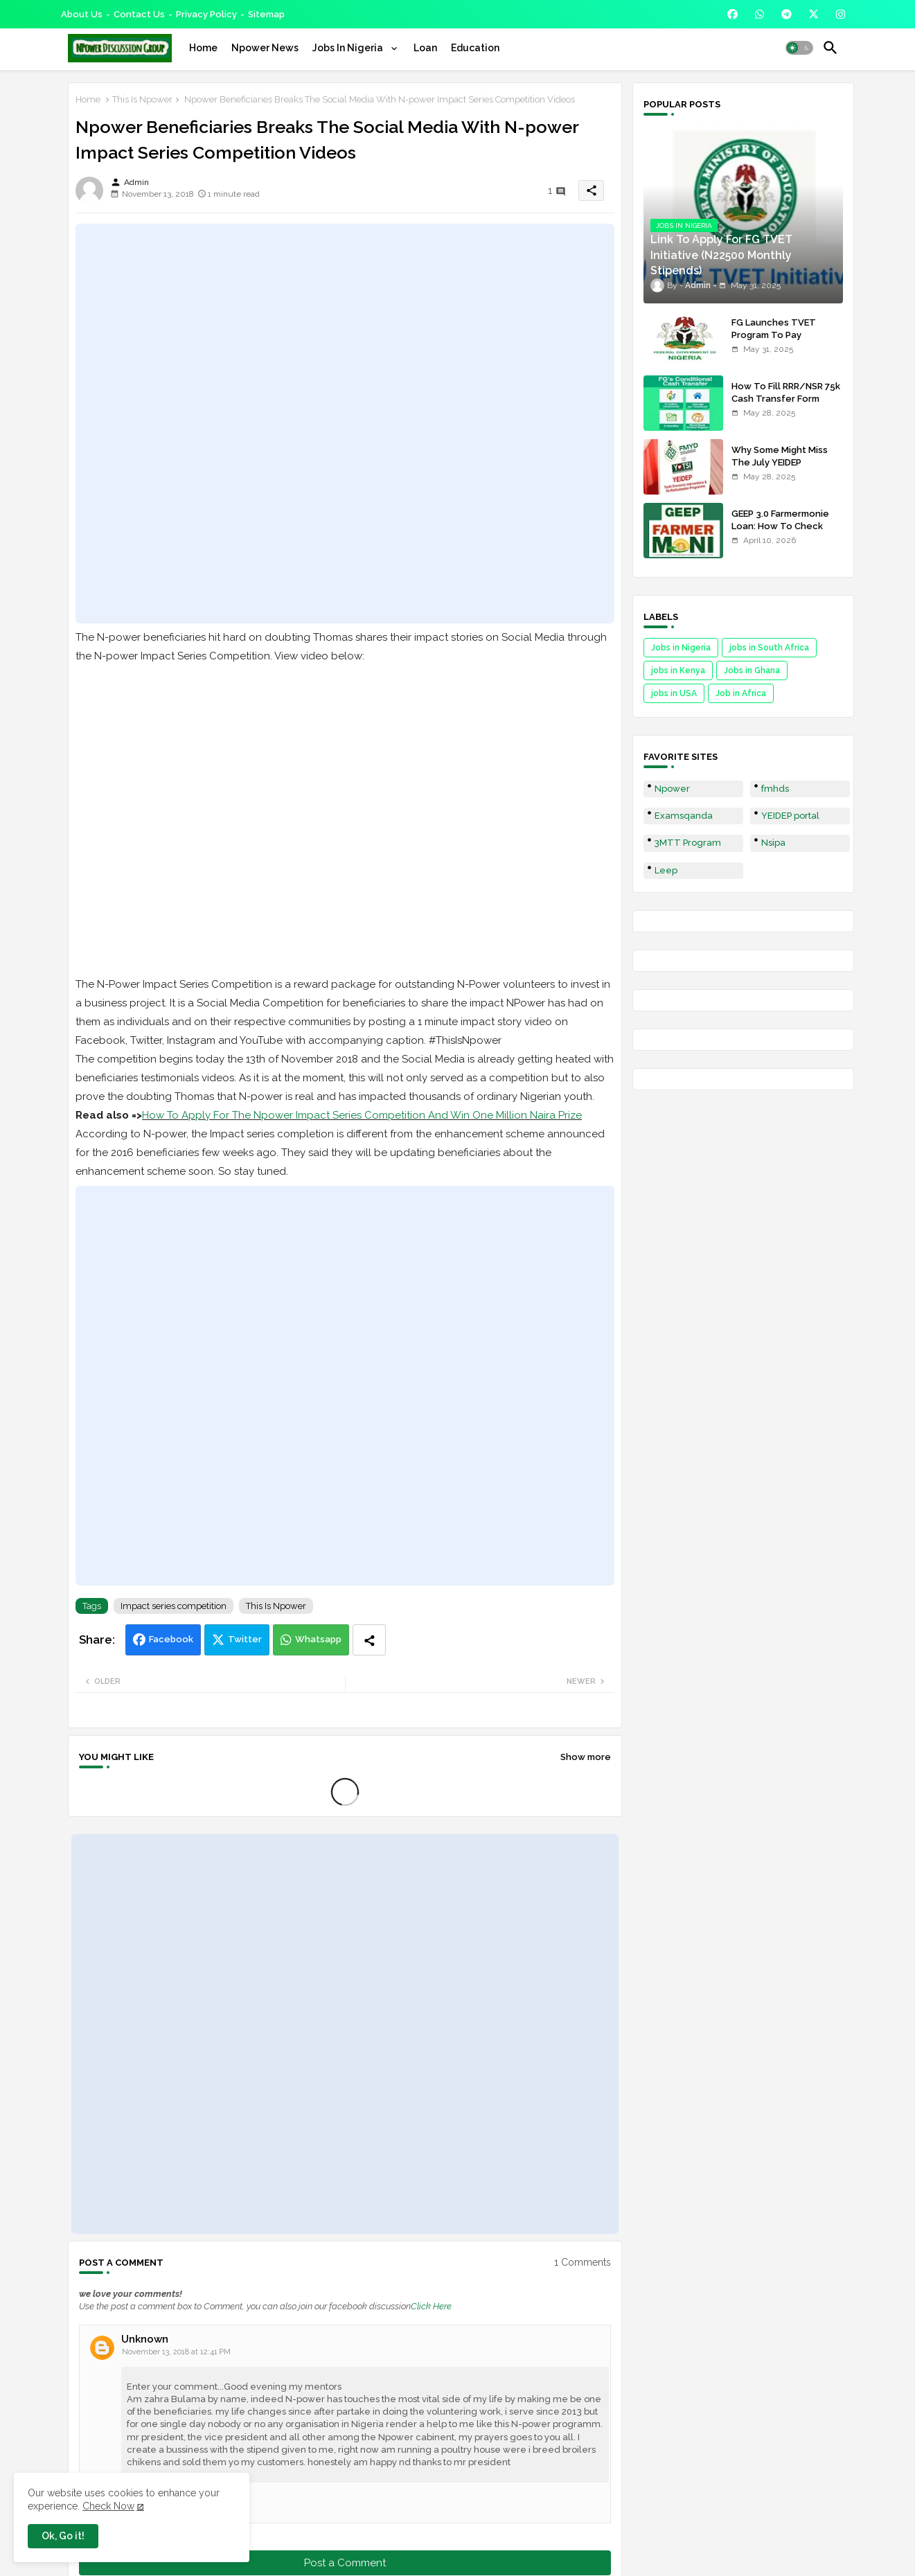  I want to click on Post a Comment, so click(345, 2563).